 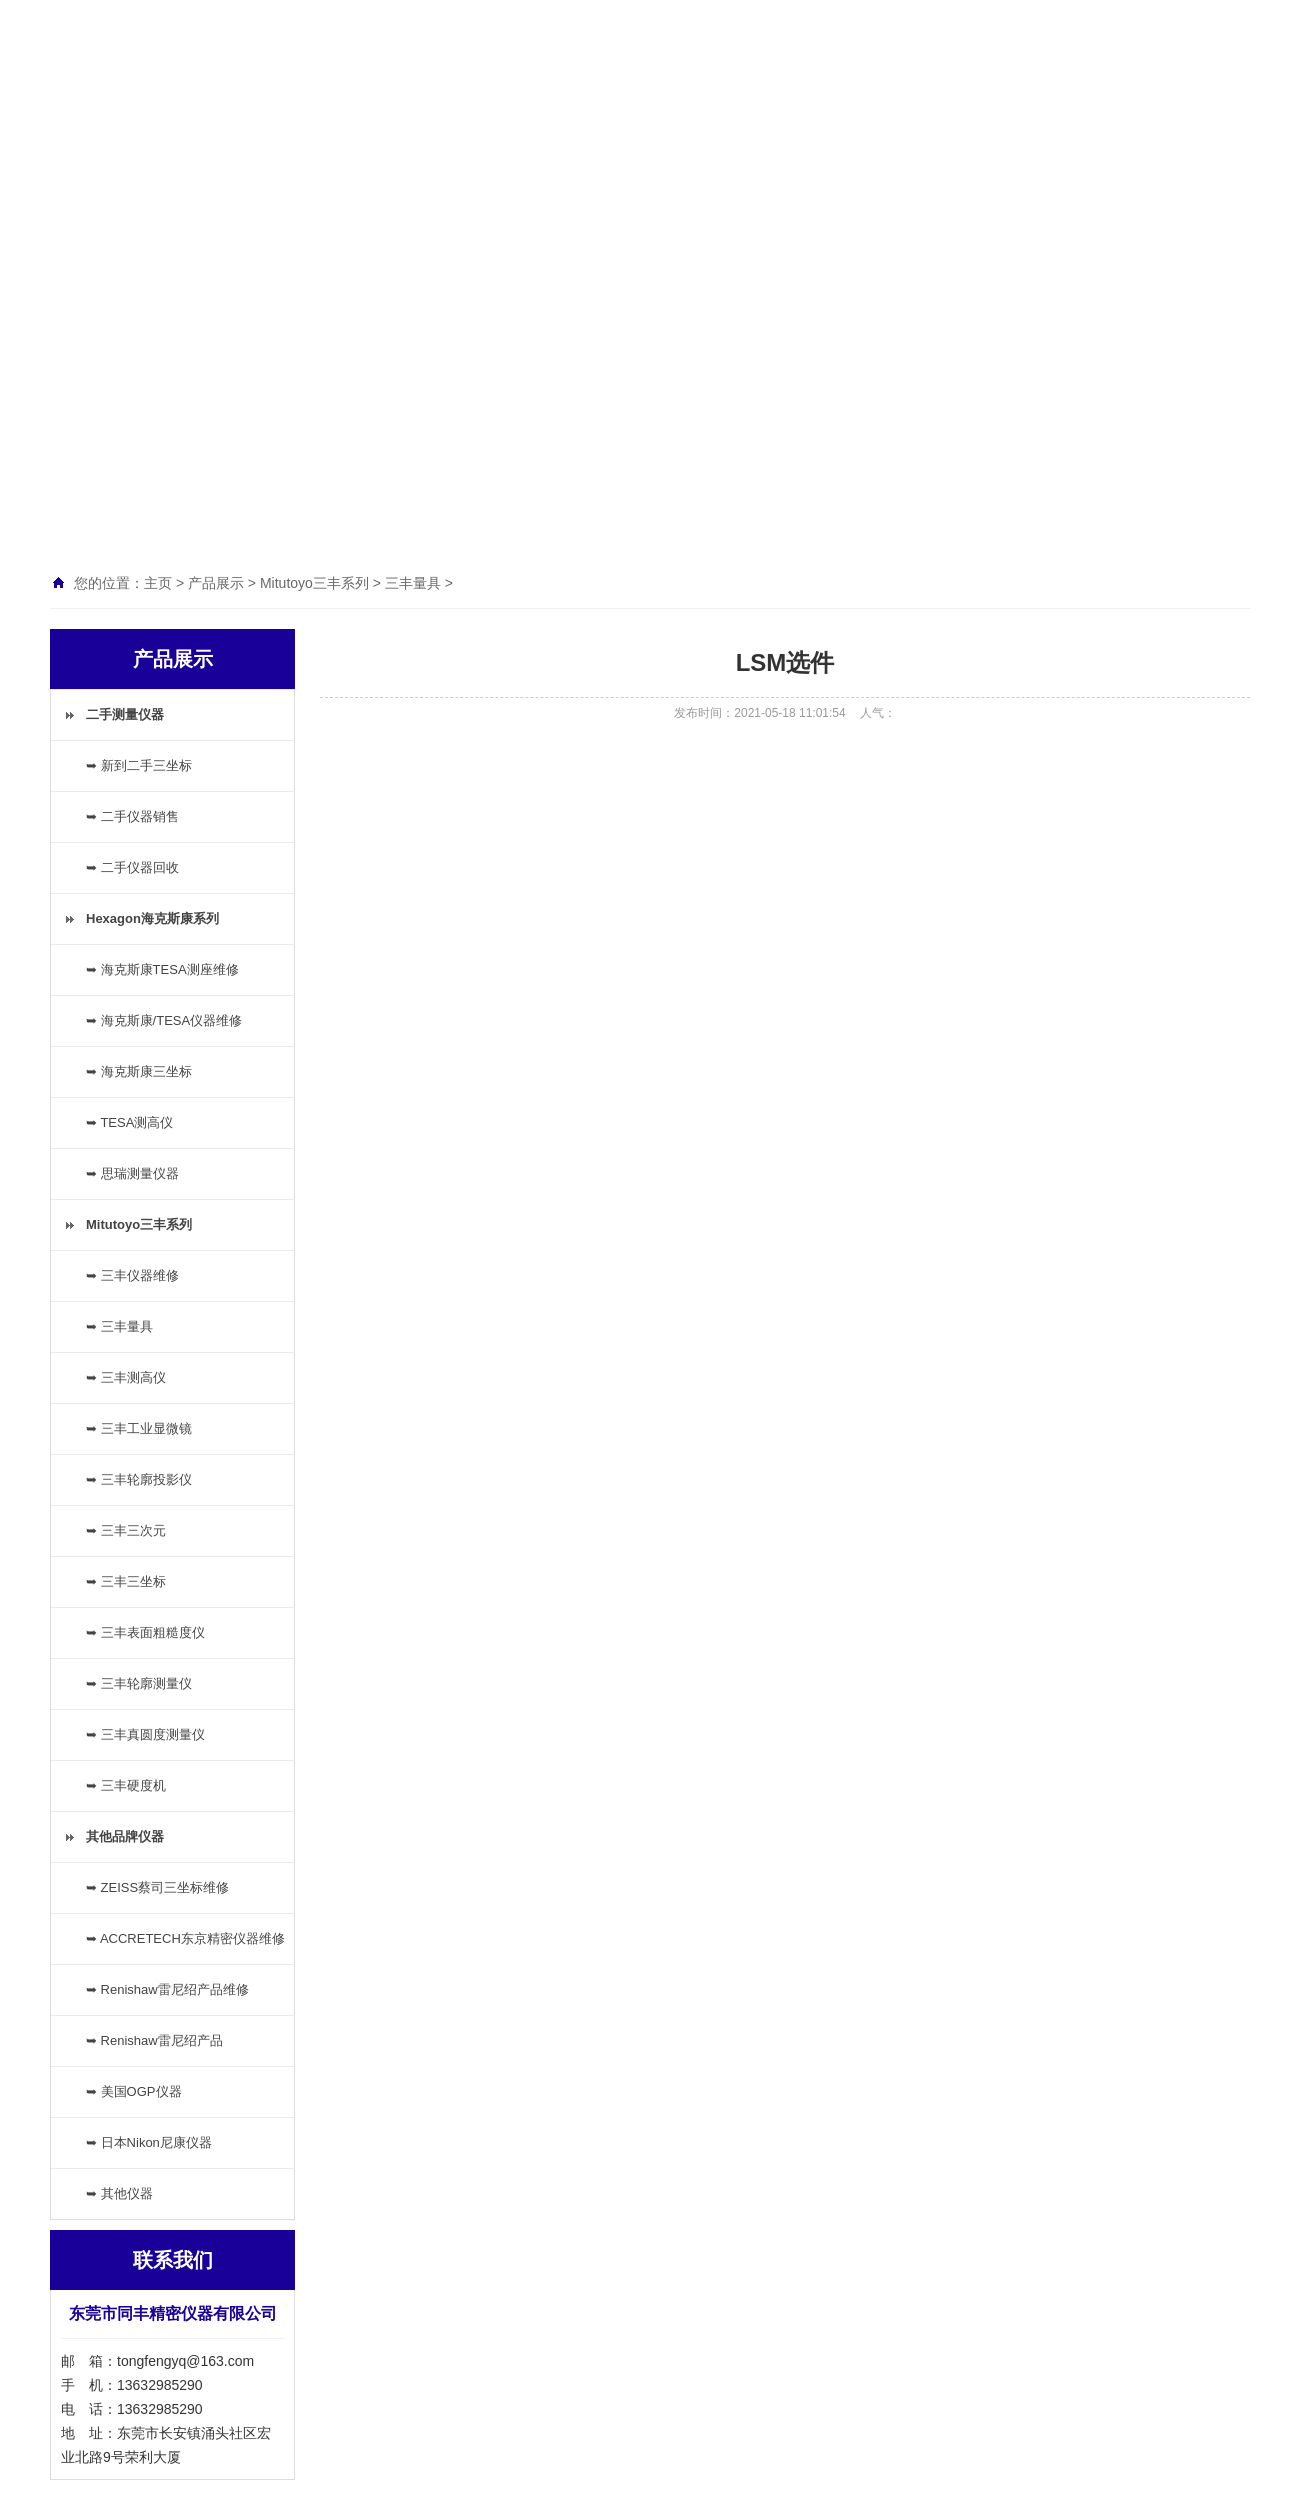 I want to click on ➥ 三丰轮廓投影仪, so click(x=139, y=1479).